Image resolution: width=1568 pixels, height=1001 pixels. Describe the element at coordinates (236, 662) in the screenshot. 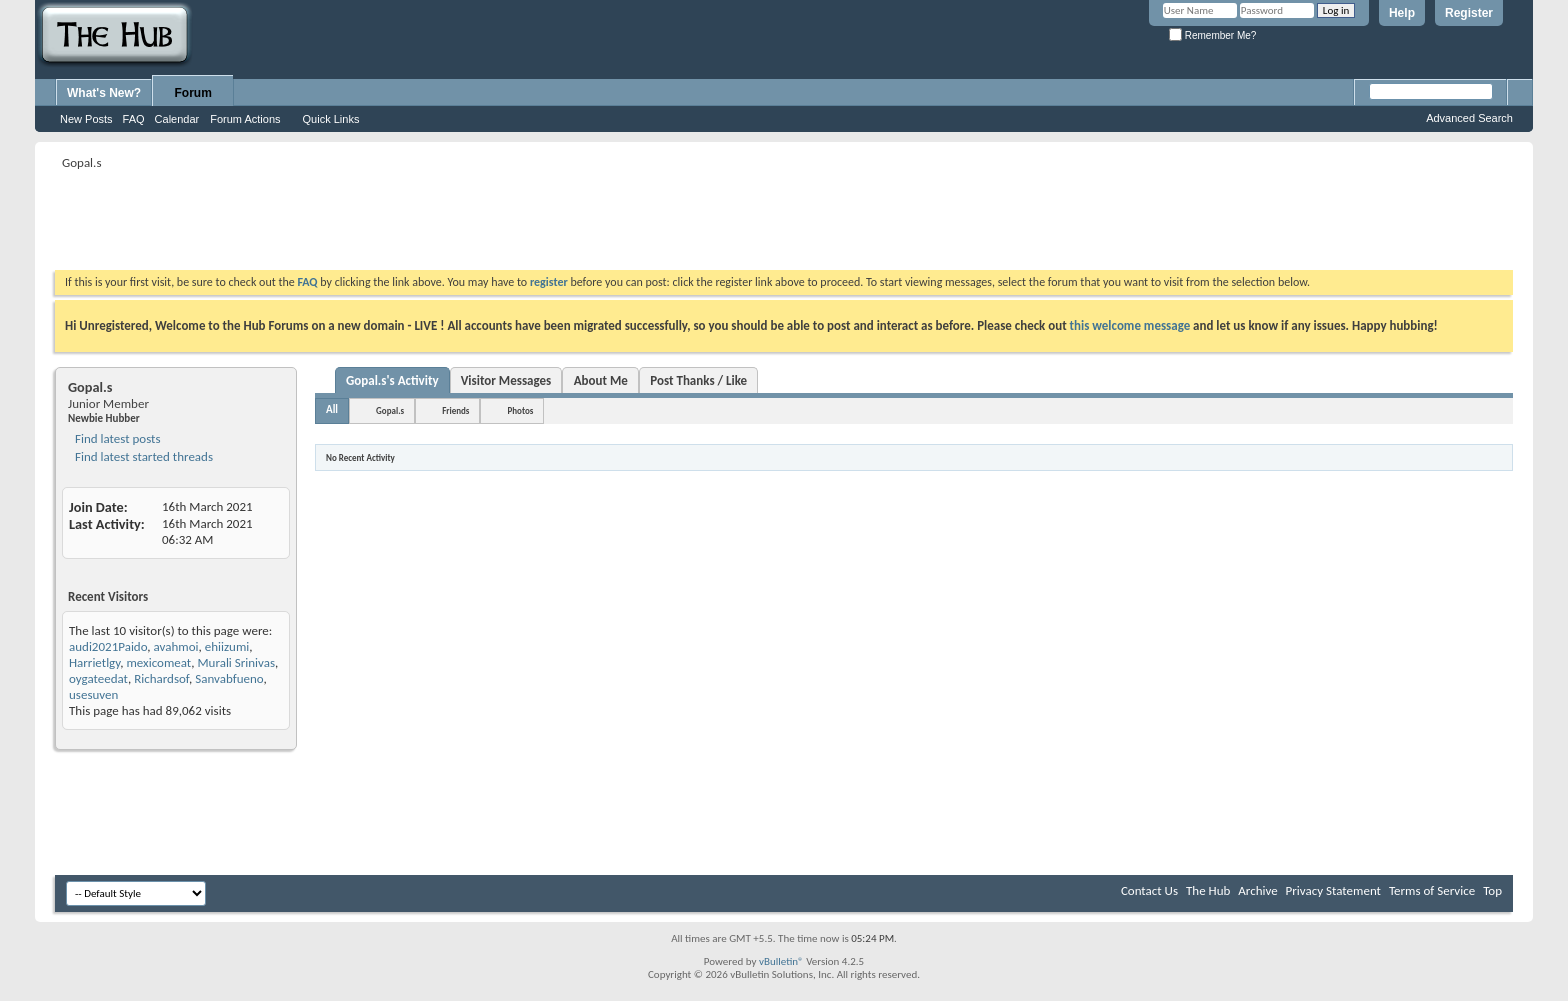

I see `Murali Srinivas` at that location.